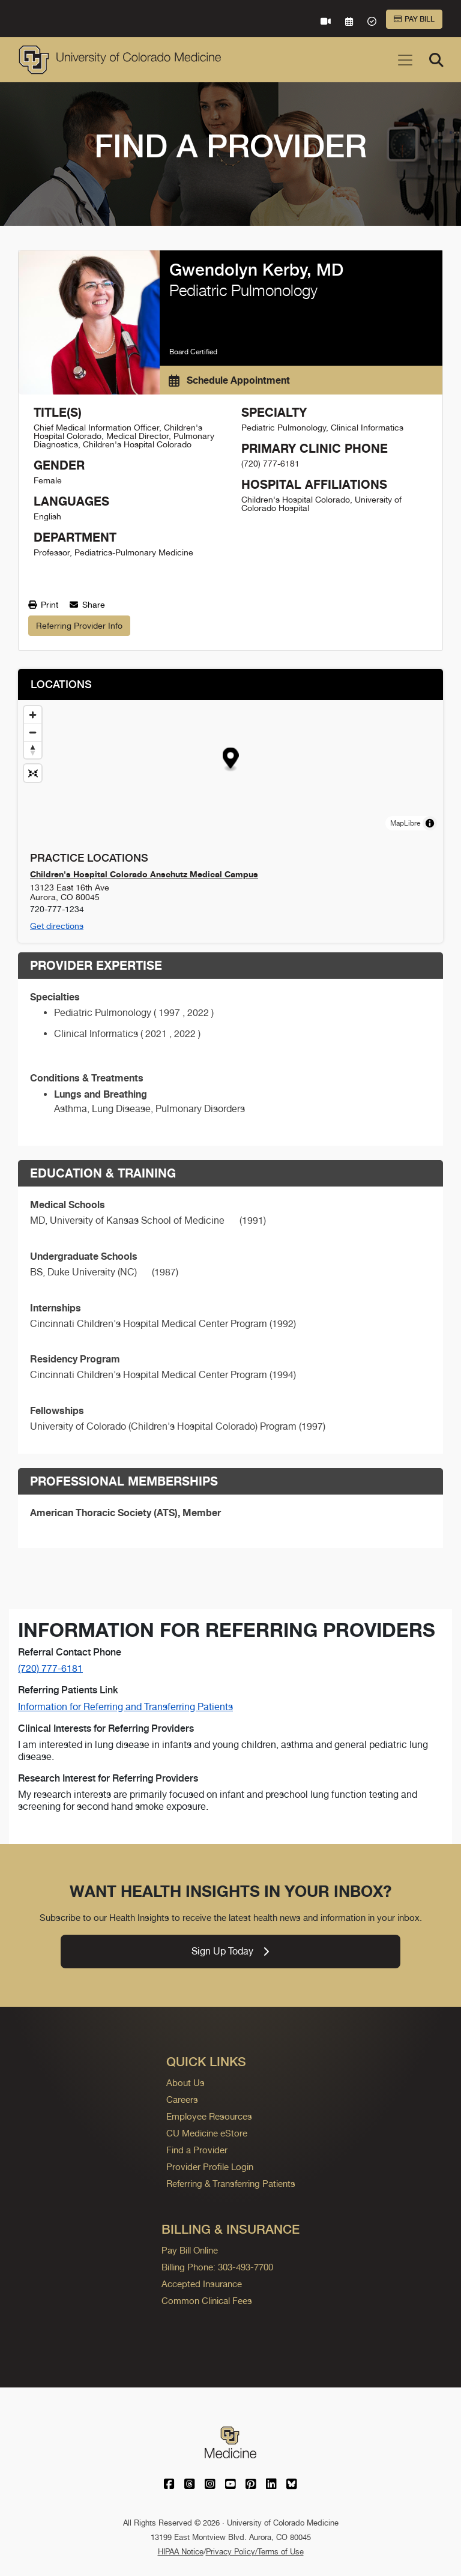  I want to click on Schedule Appointment, so click(229, 380).